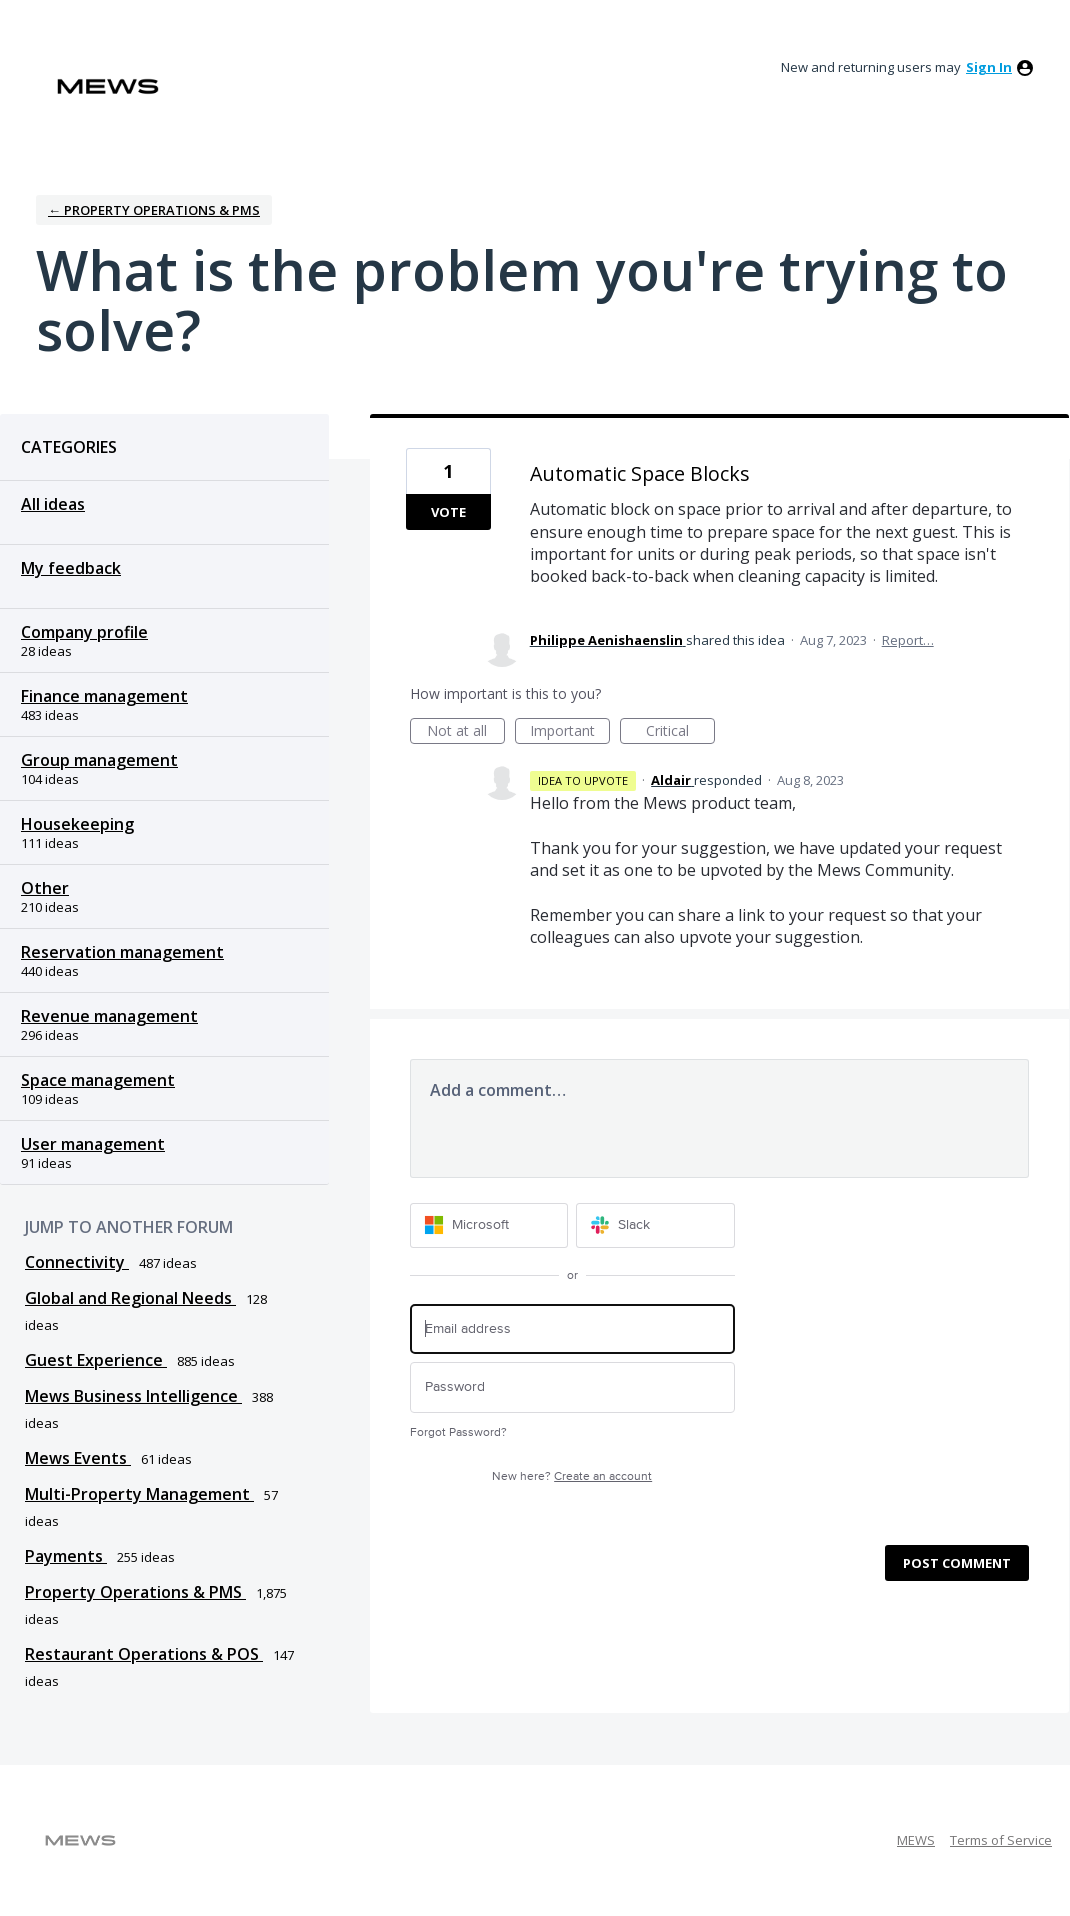 The width and height of the screenshot is (1070, 1916). I want to click on Vote, so click(448, 512).